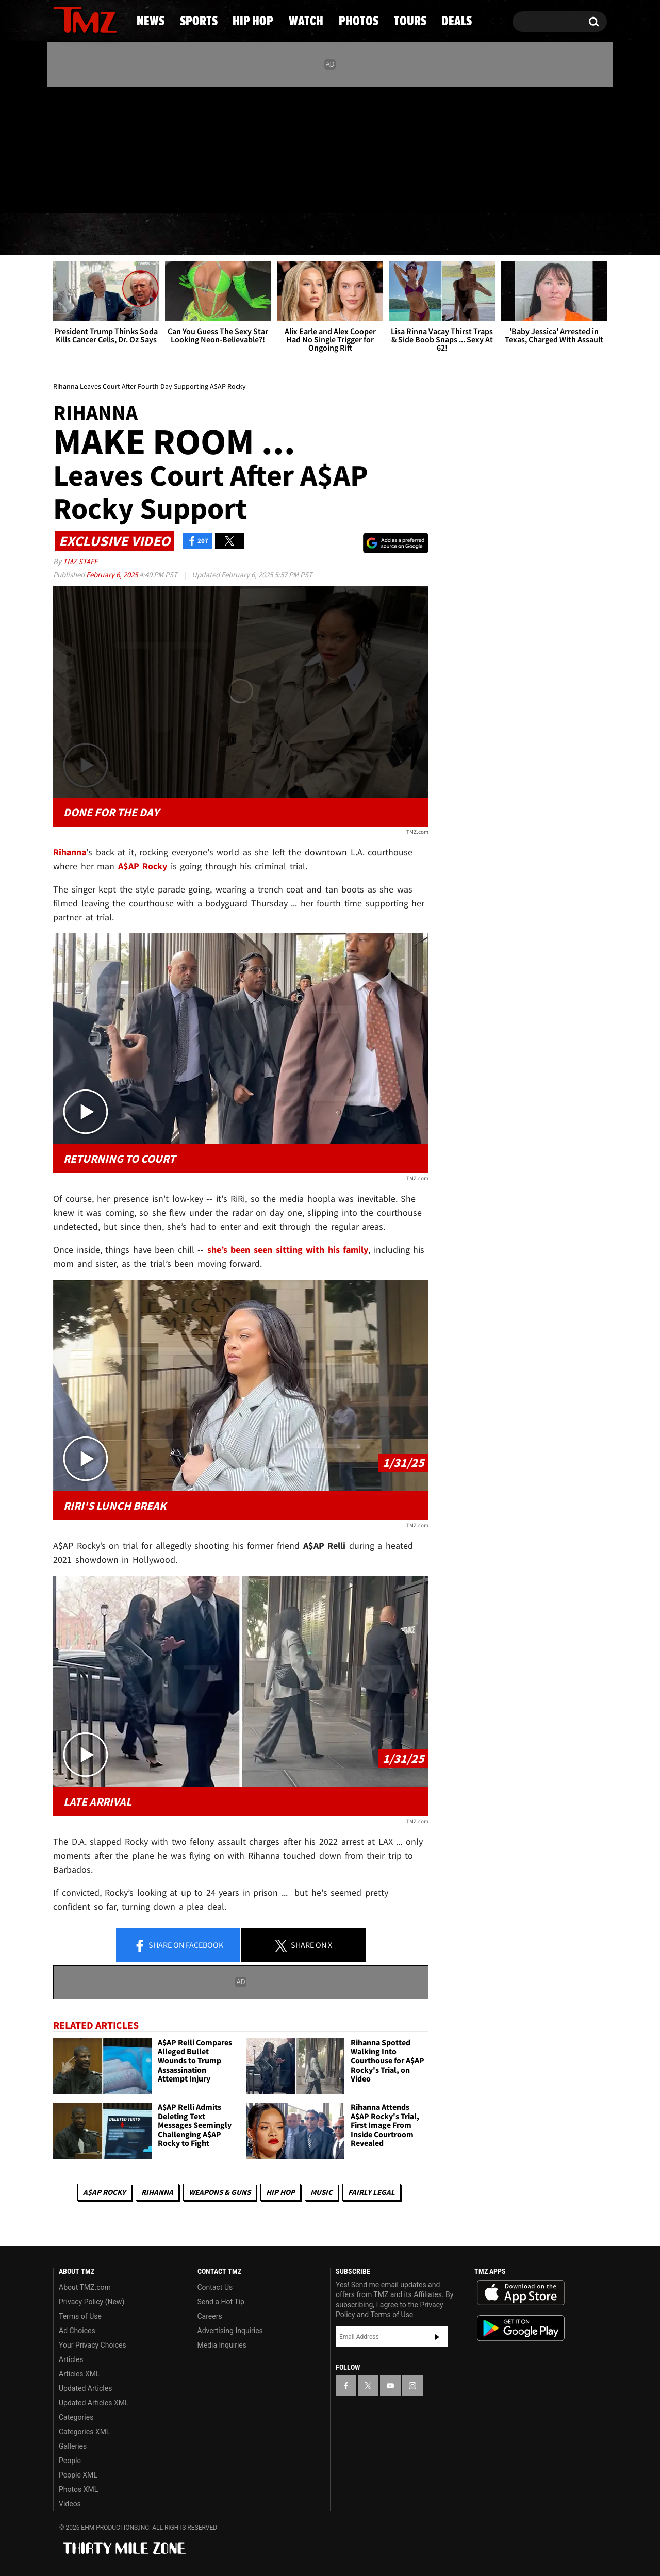  Describe the element at coordinates (61, 148) in the screenshot. I see `[TMZ on Facebook]` at that location.